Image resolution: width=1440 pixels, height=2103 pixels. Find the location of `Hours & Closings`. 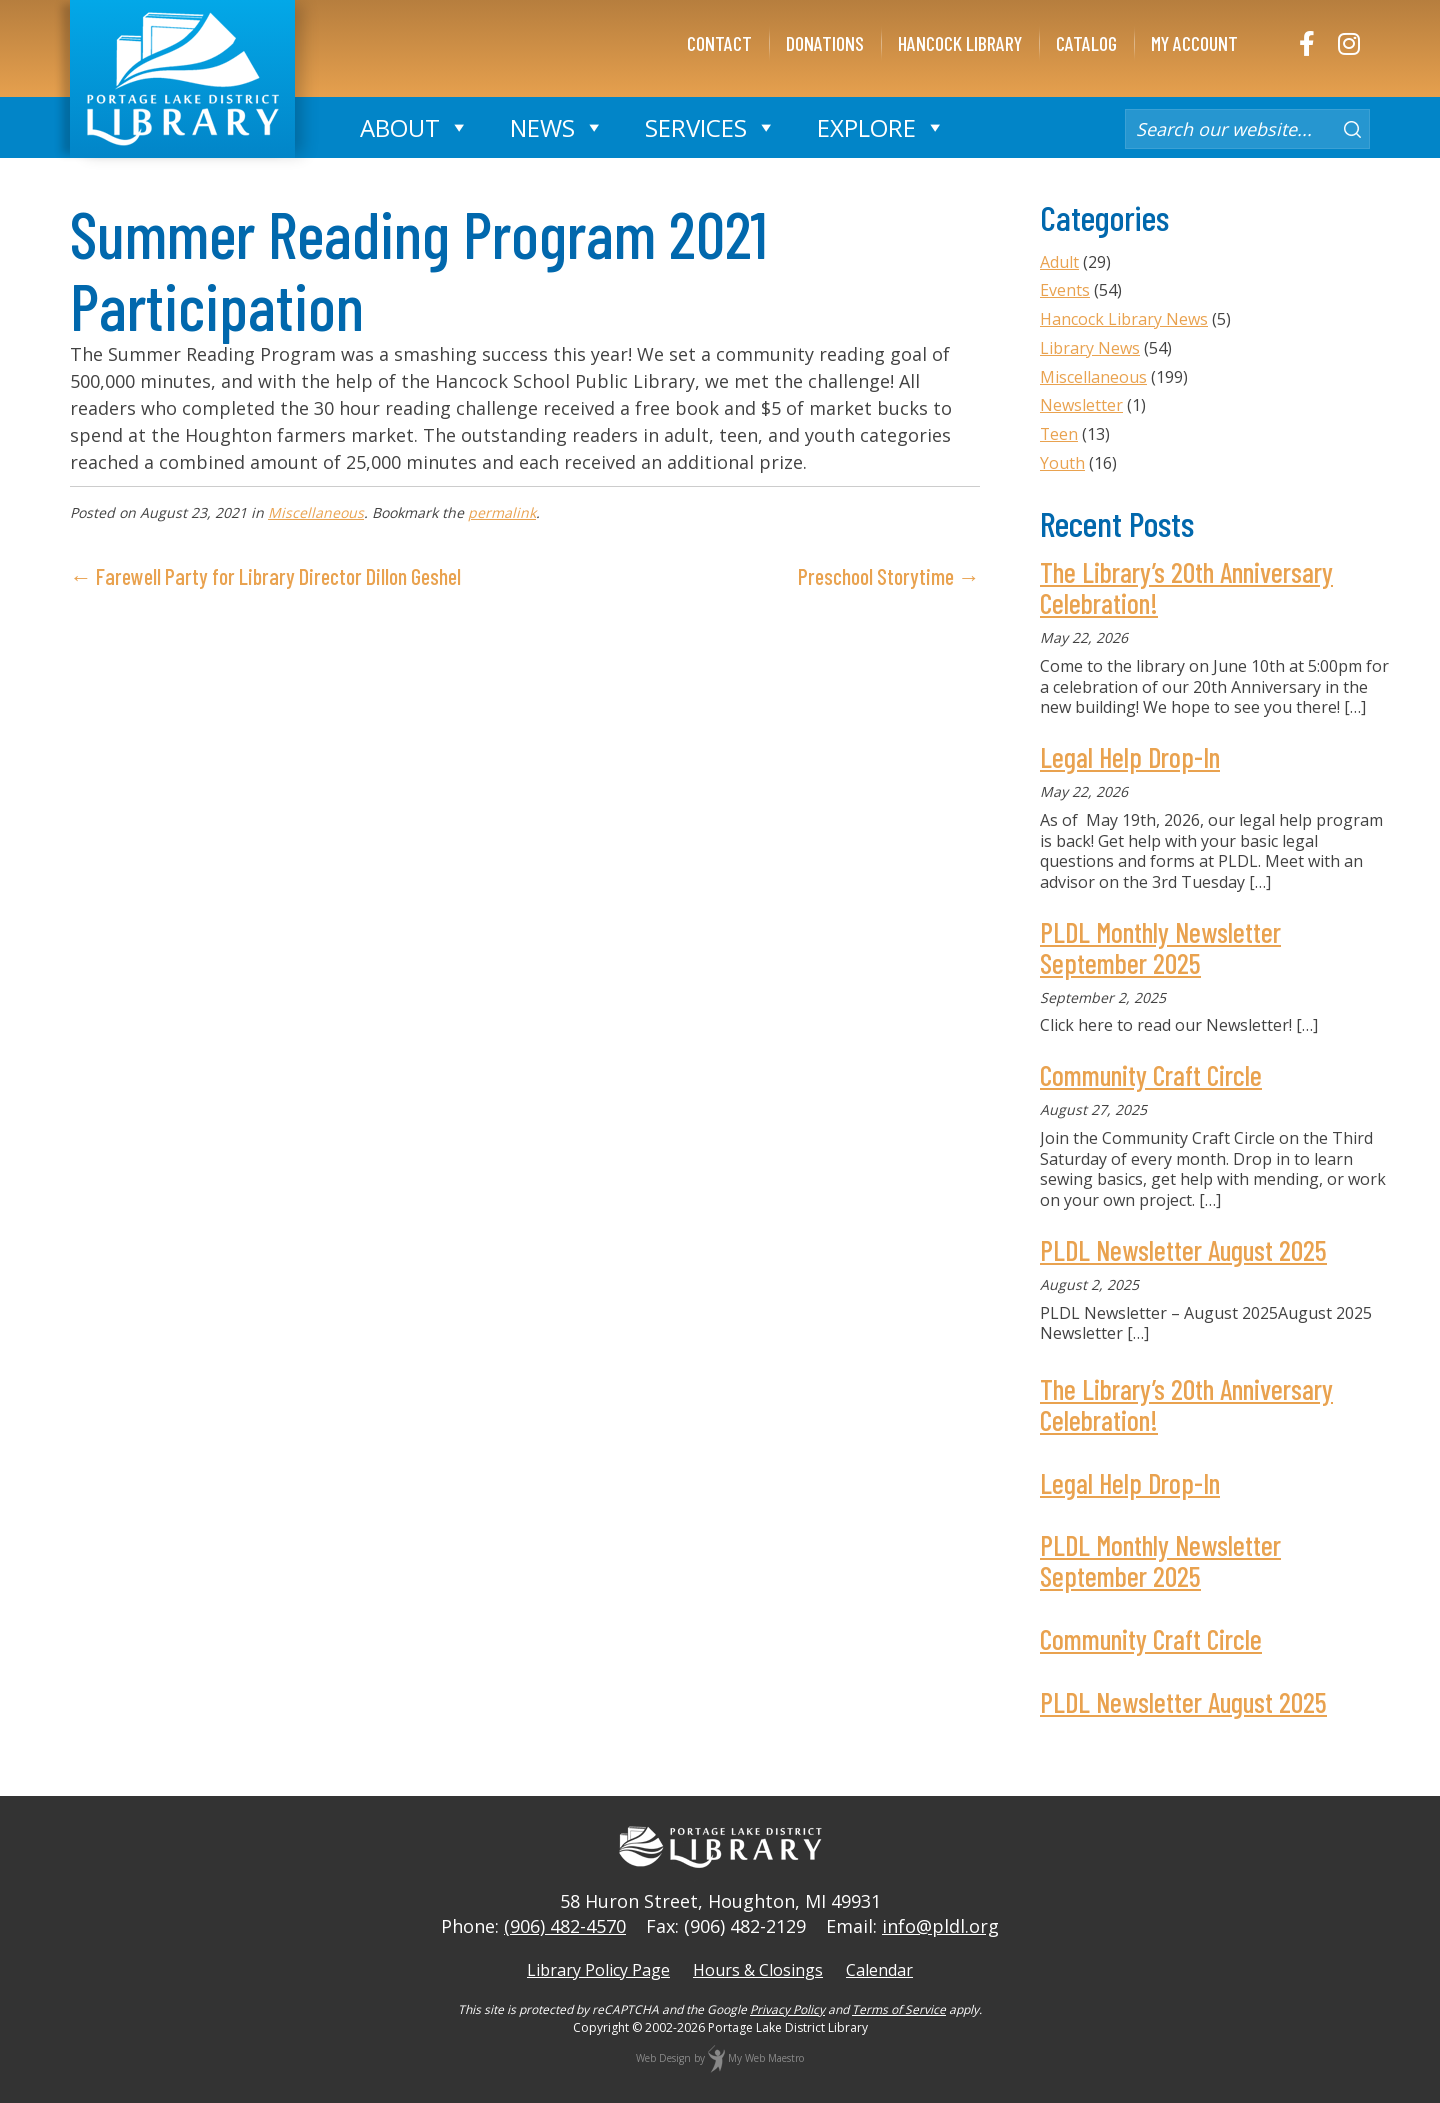

Hours & Closings is located at coordinates (758, 1970).